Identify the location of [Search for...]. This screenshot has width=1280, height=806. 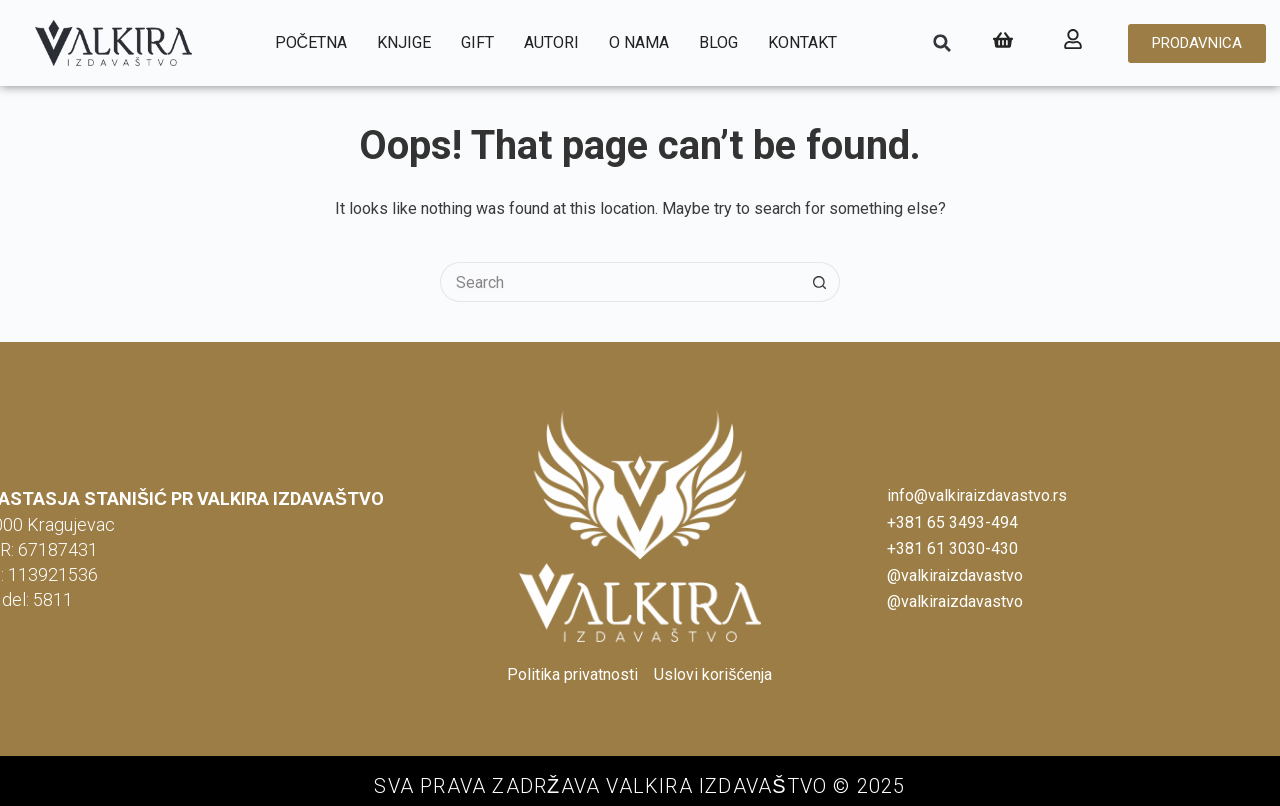
(620, 282).